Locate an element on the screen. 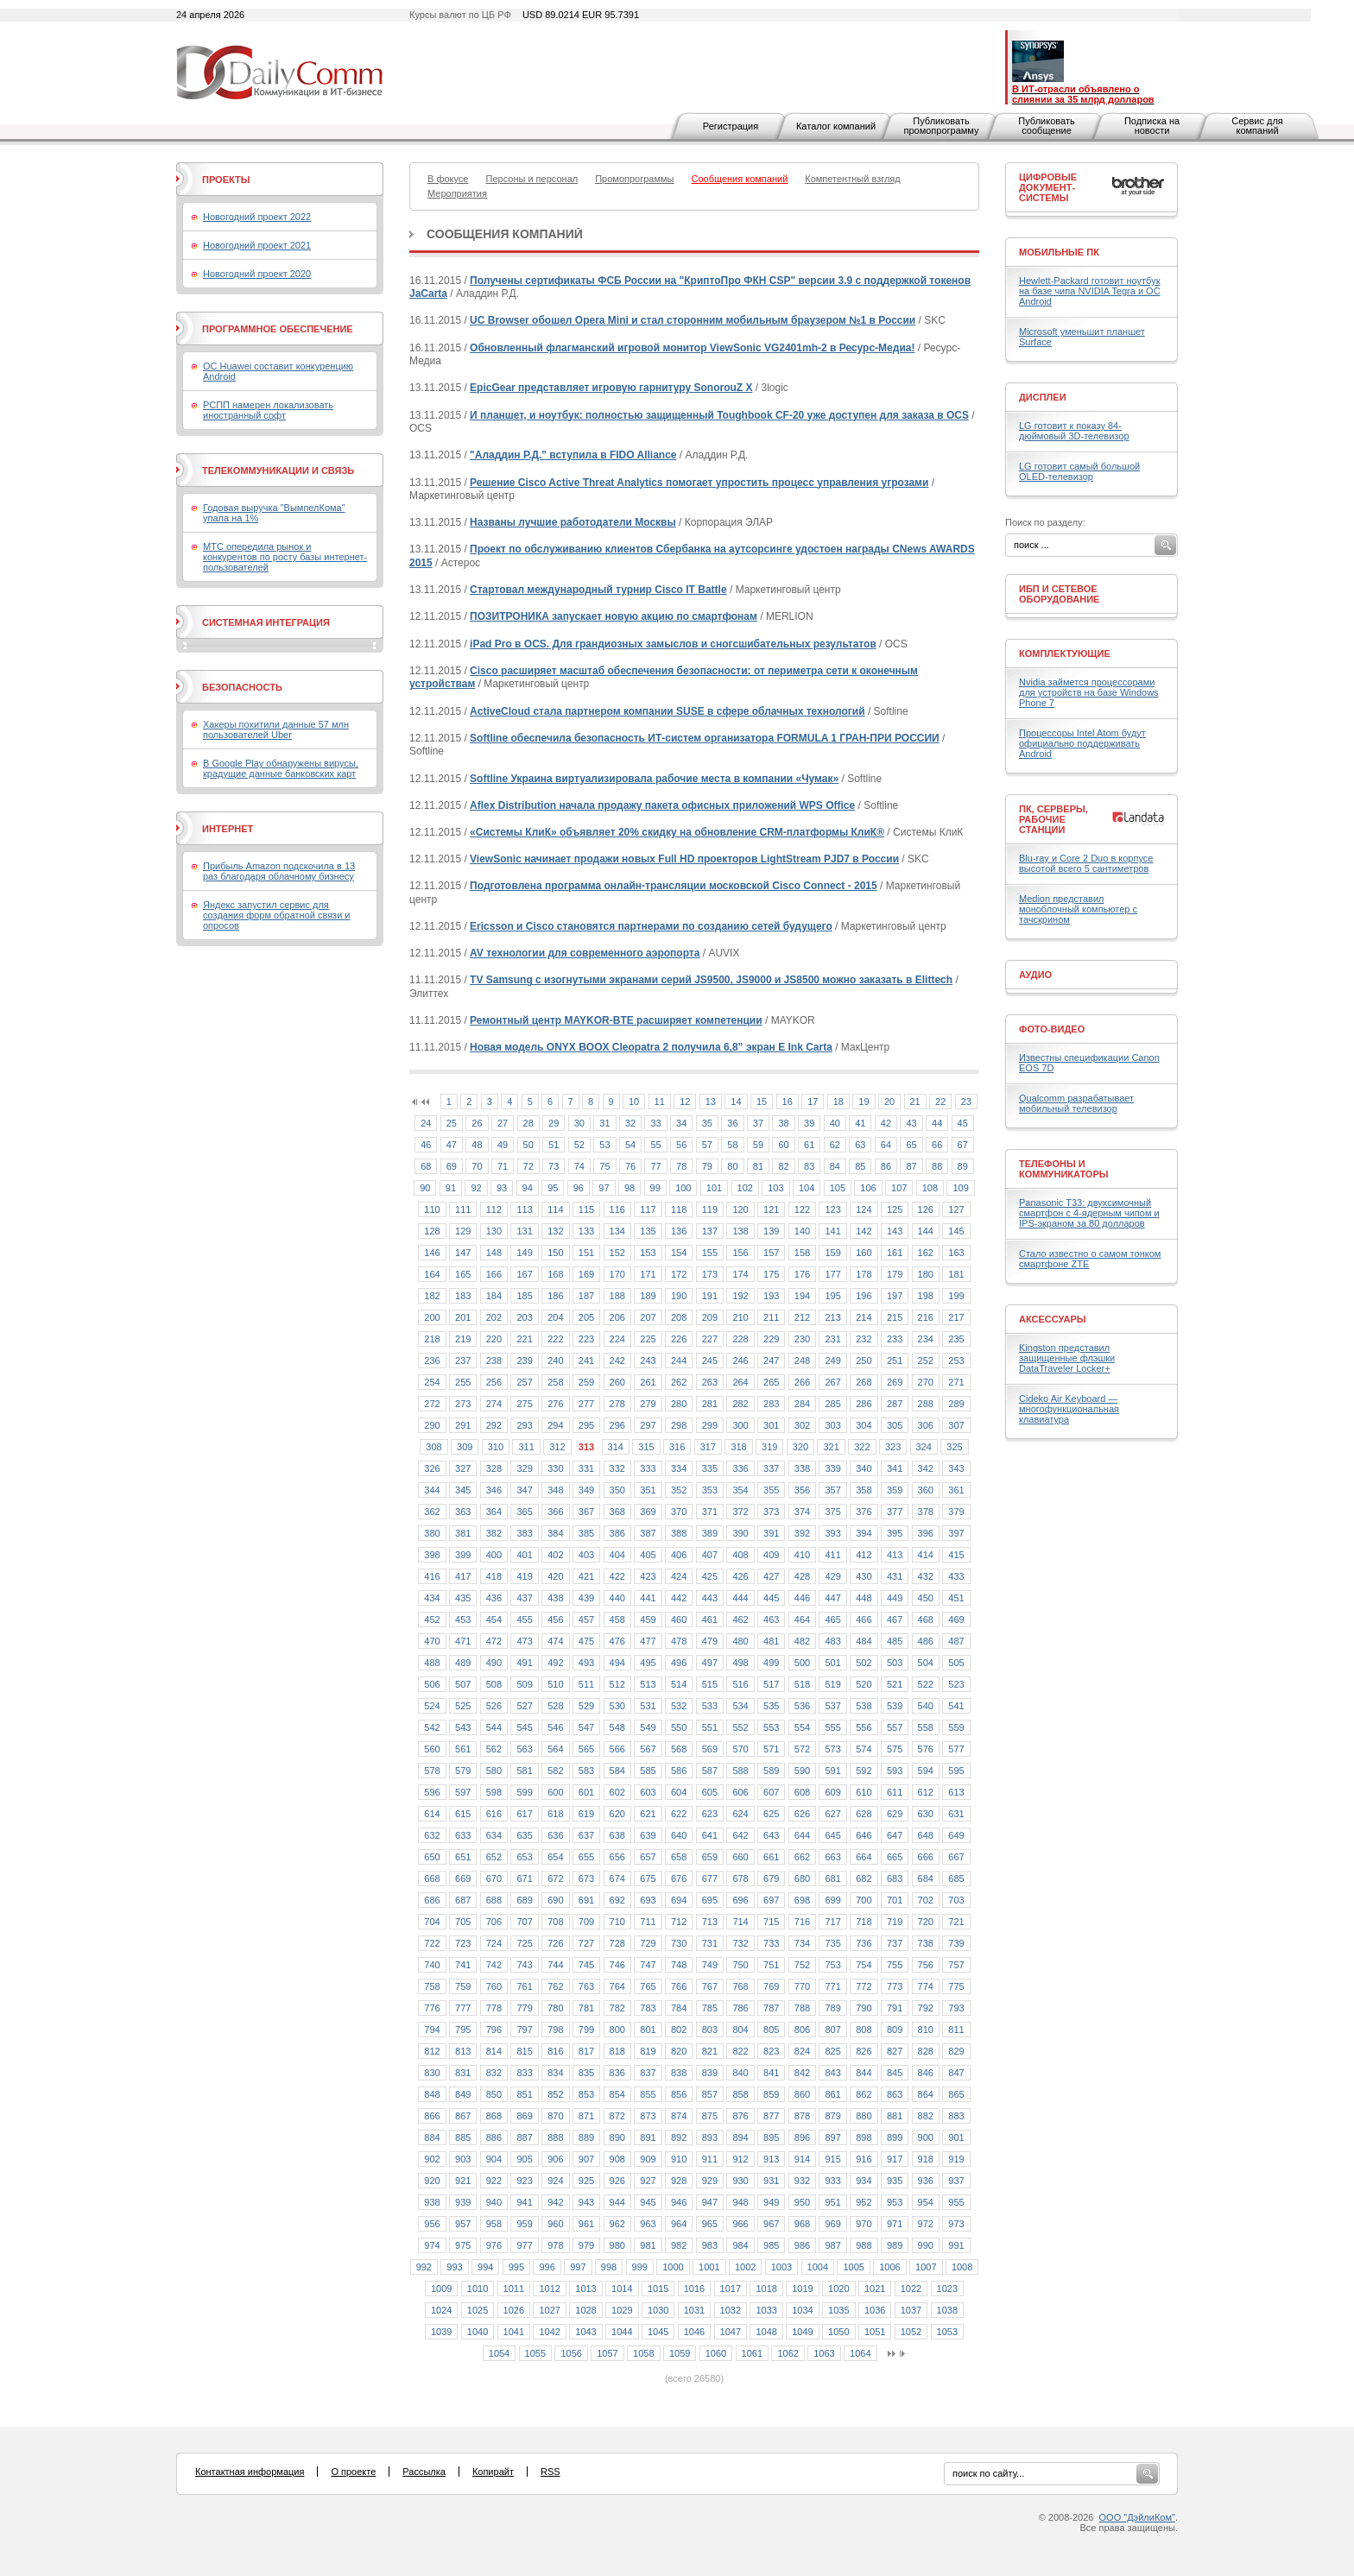 This screenshot has width=1354, height=2576. 572 is located at coordinates (802, 1749).